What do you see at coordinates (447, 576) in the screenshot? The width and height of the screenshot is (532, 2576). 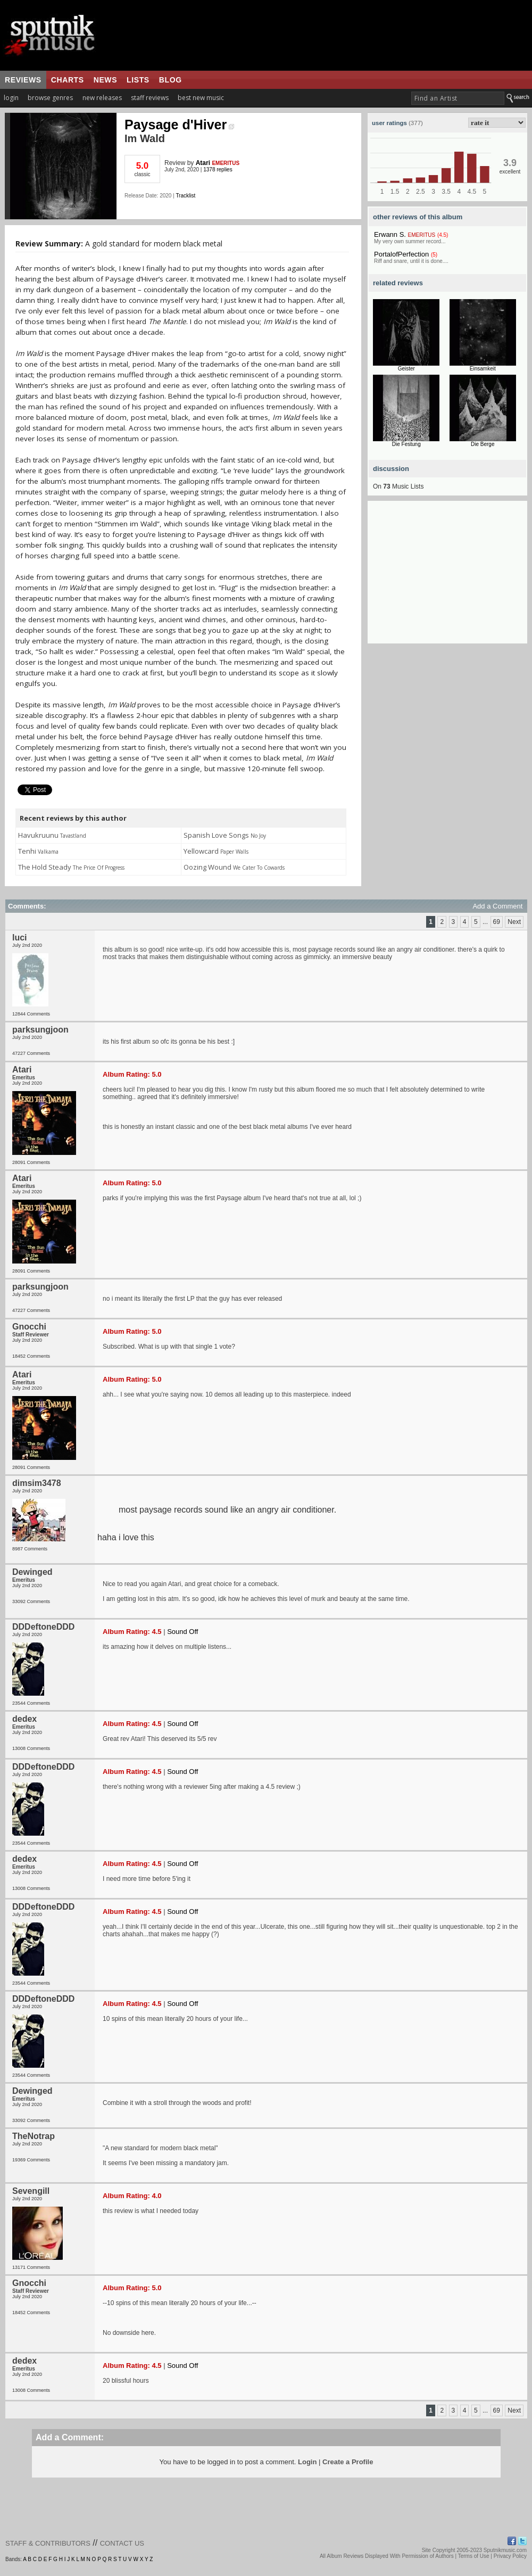 I see `[Advertisement]` at bounding box center [447, 576].